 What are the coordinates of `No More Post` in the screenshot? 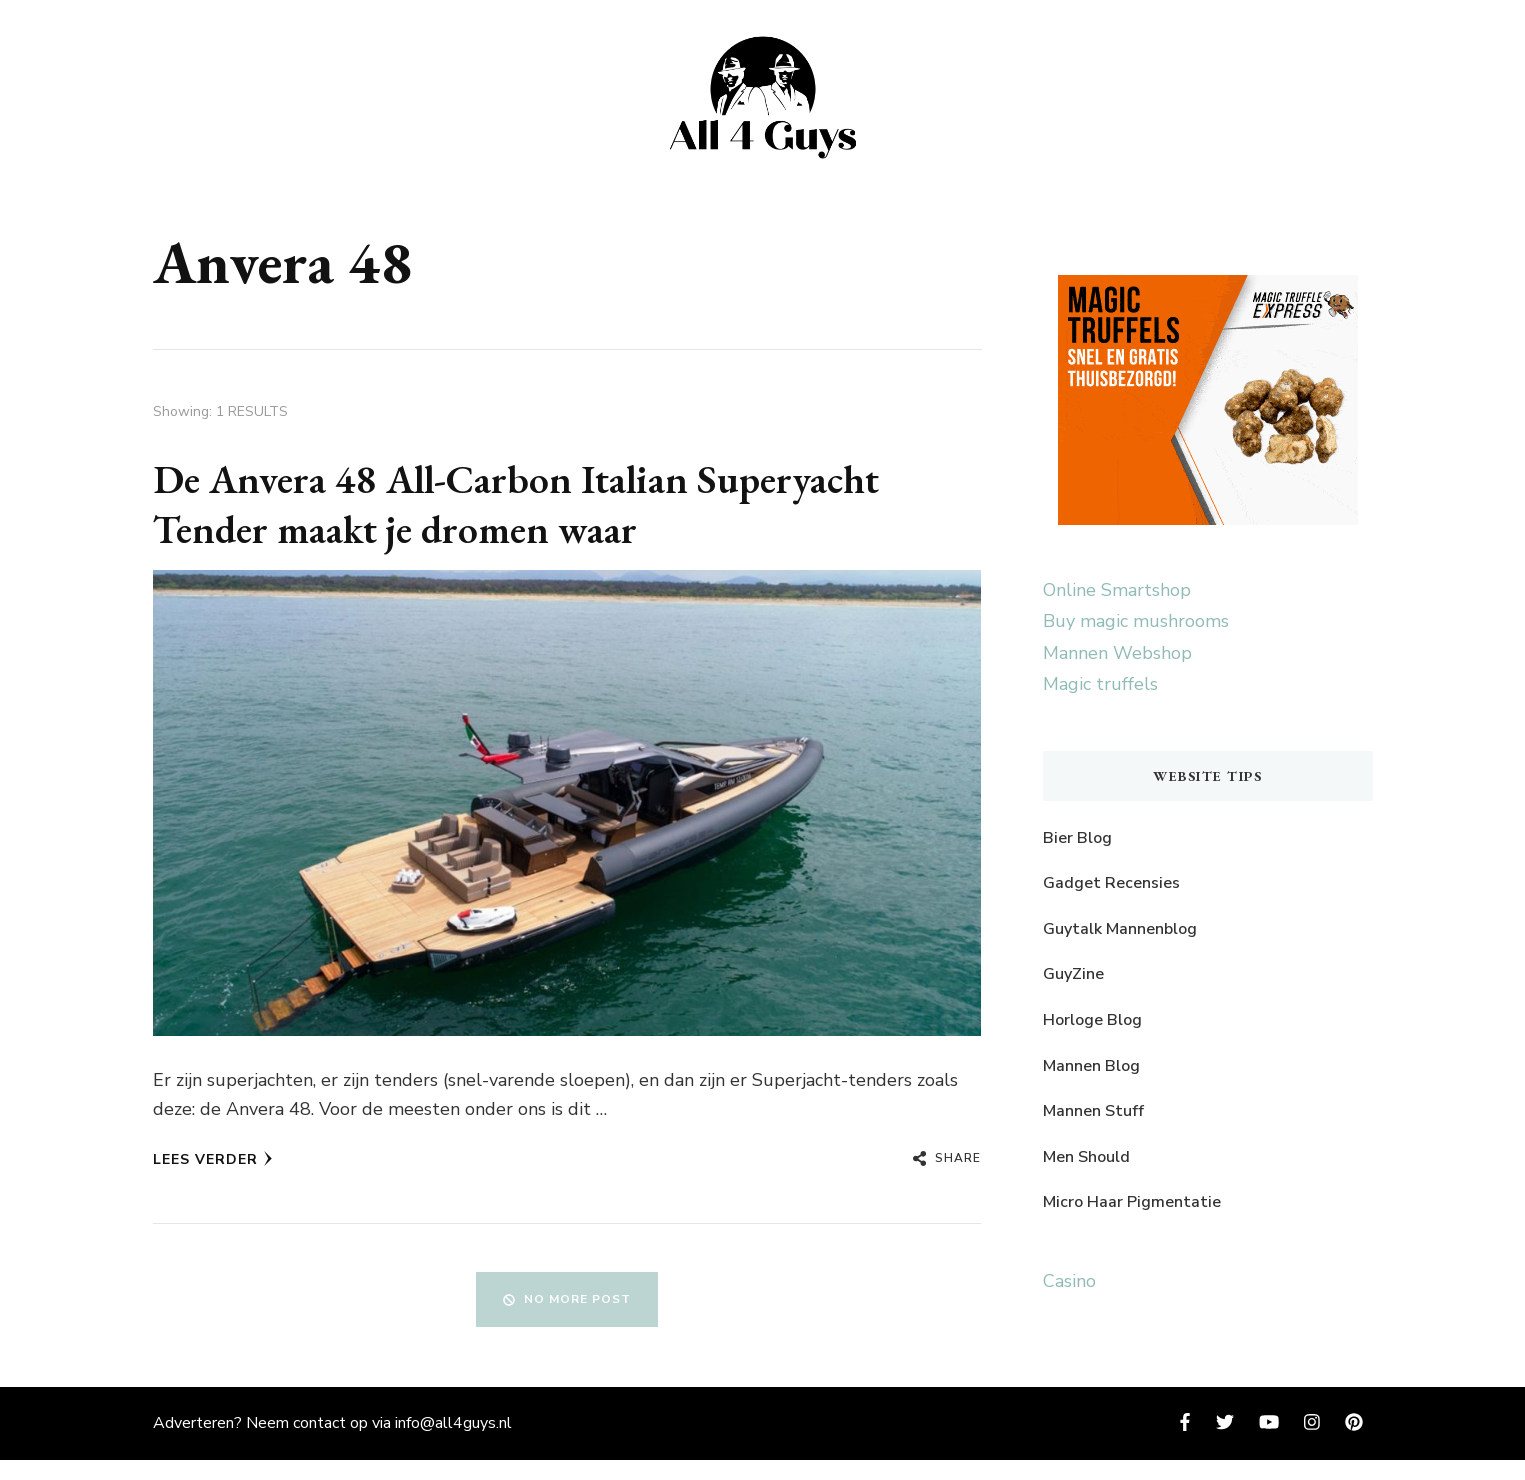 It's located at (567, 1299).